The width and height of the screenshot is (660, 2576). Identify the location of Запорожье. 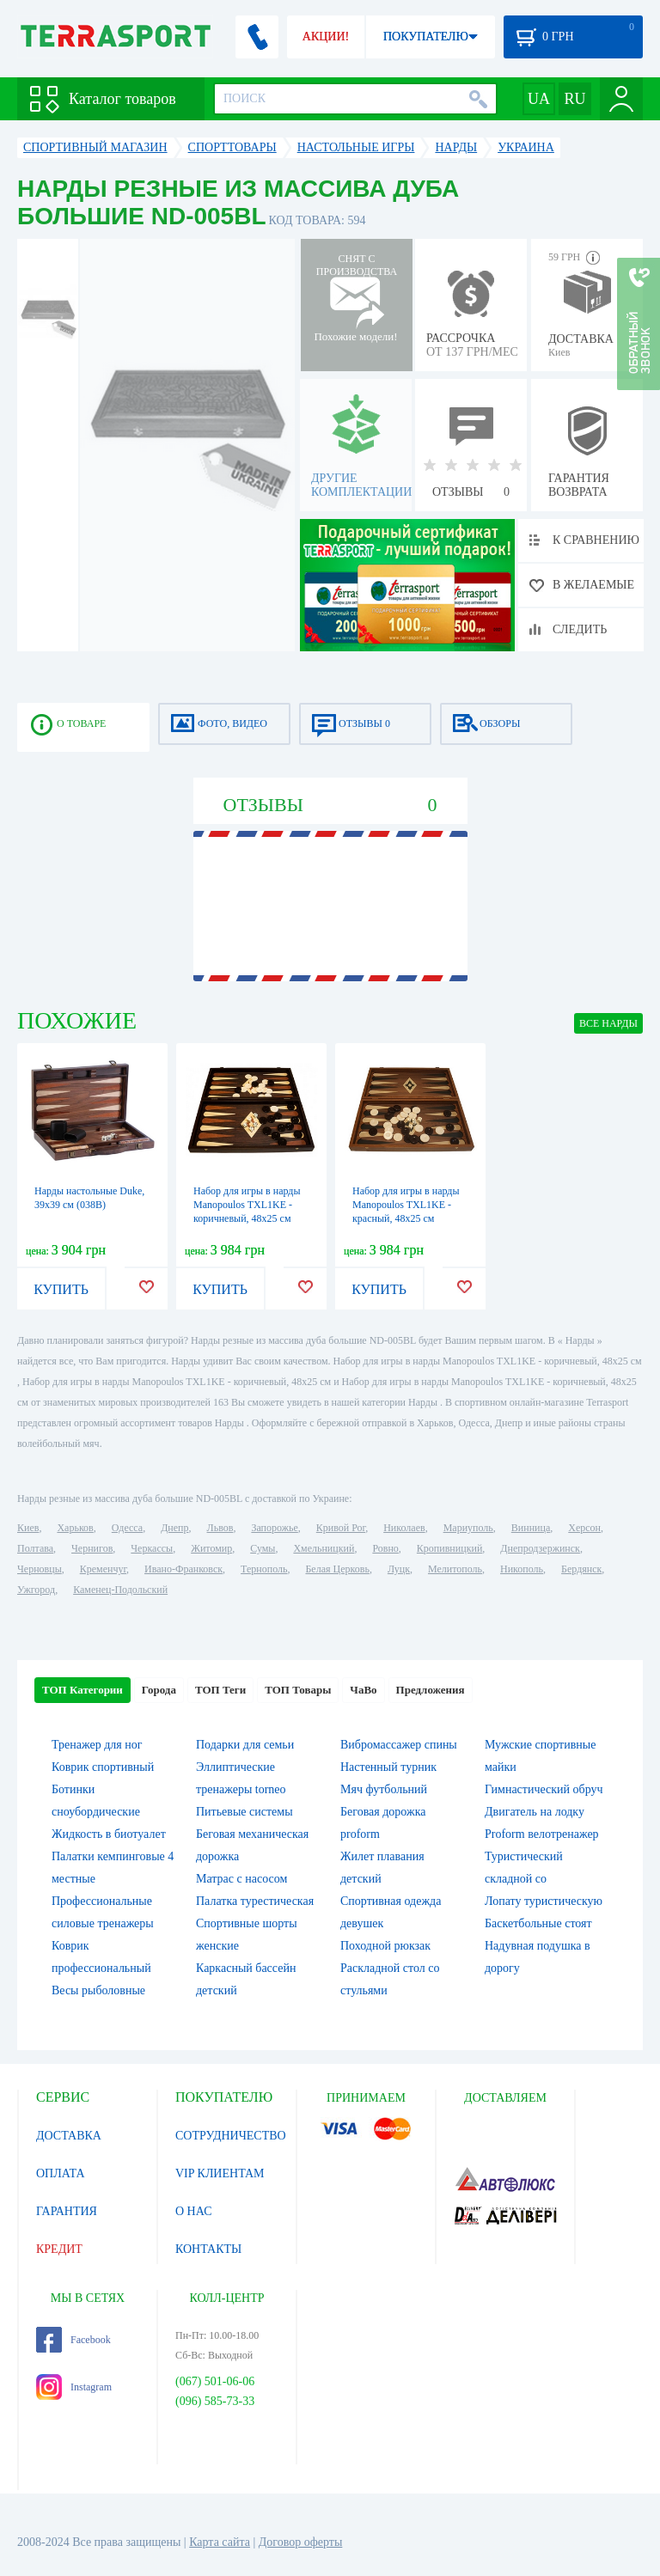
(274, 1528).